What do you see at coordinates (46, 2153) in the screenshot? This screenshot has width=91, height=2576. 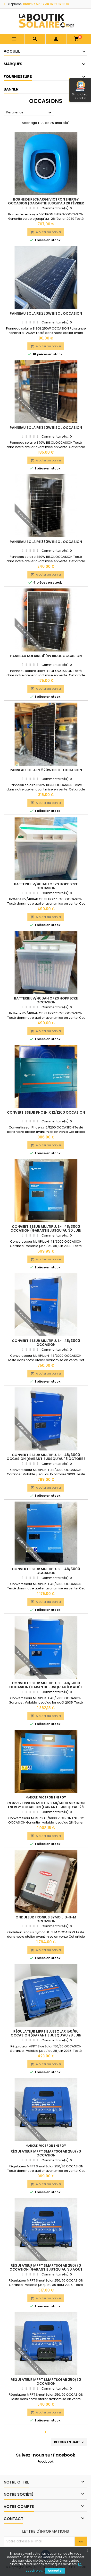 I see `Régulateur MPPT SmartSolar 250/70 OCCASION` at bounding box center [46, 2153].